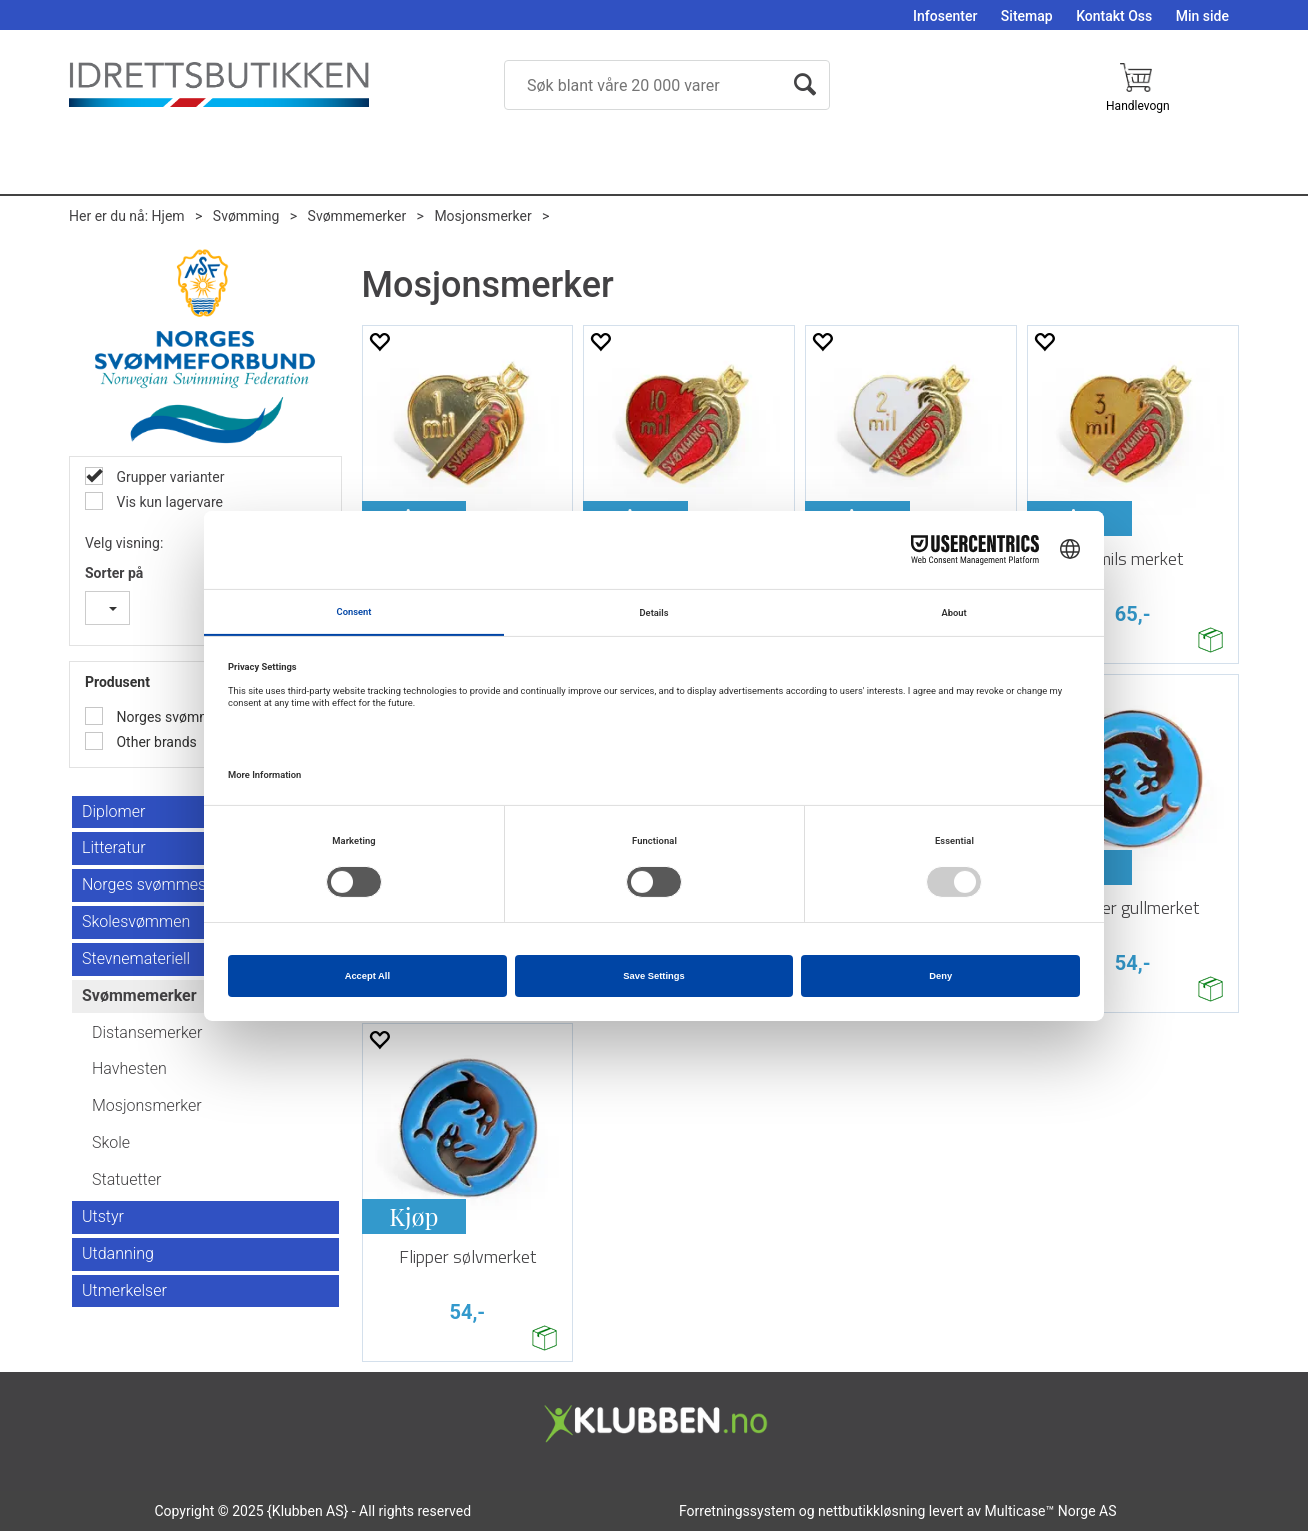 This screenshot has width=1308, height=1531. I want to click on Svømmemerker, so click(357, 216).